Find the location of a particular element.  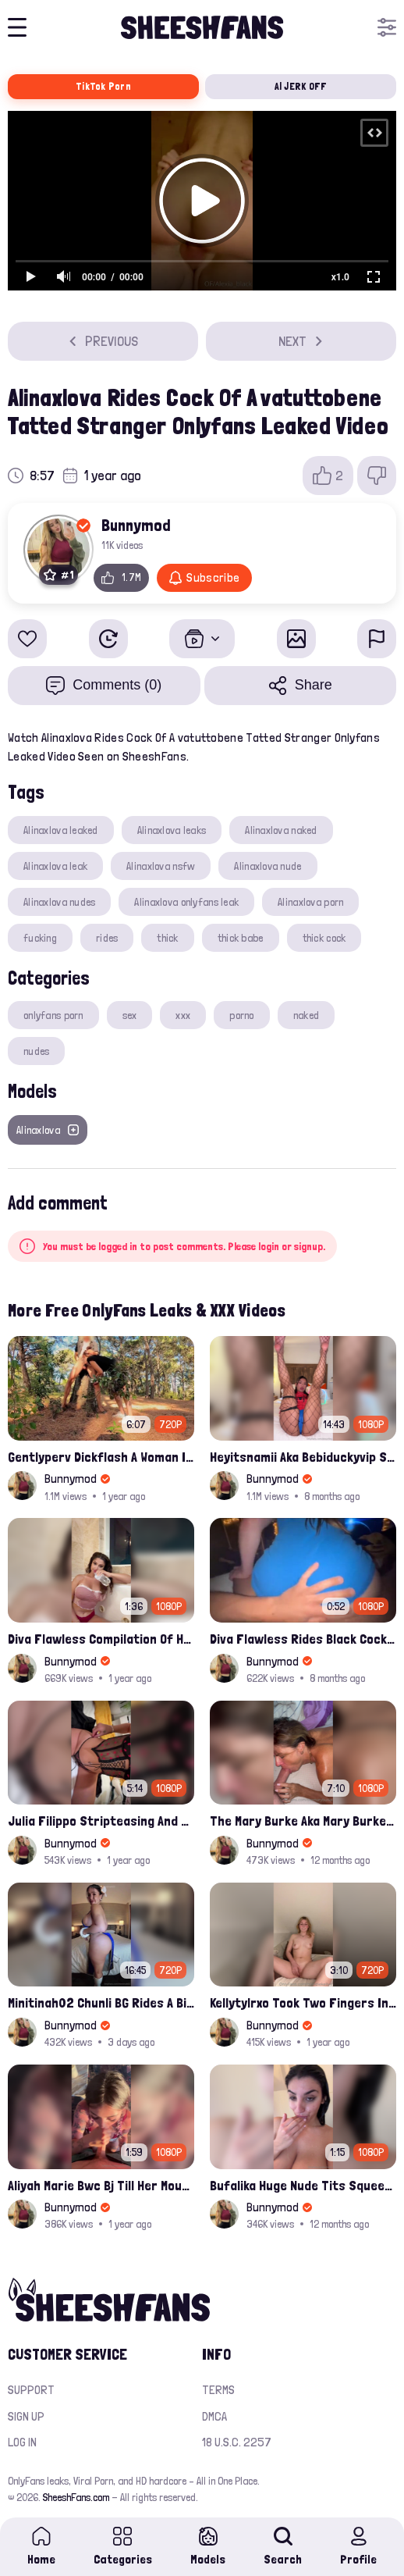

thick cock is located at coordinates (324, 938).